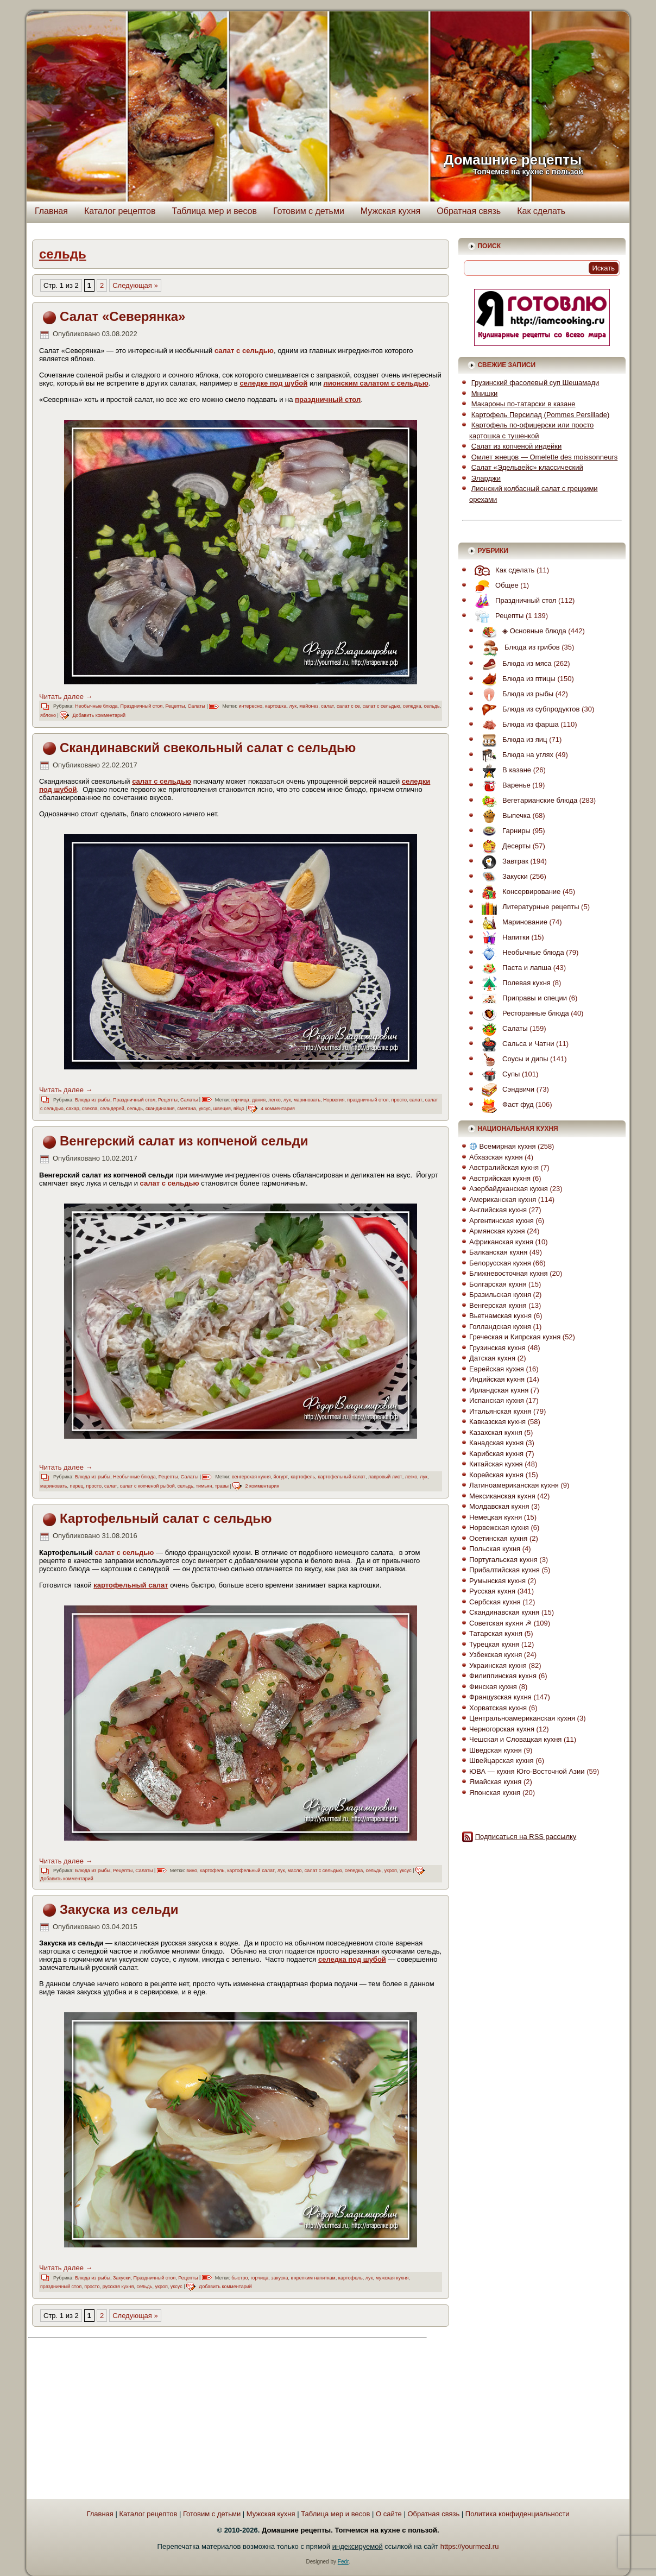 This screenshot has width=656, height=2576. I want to click on салат, so click(327, 706).